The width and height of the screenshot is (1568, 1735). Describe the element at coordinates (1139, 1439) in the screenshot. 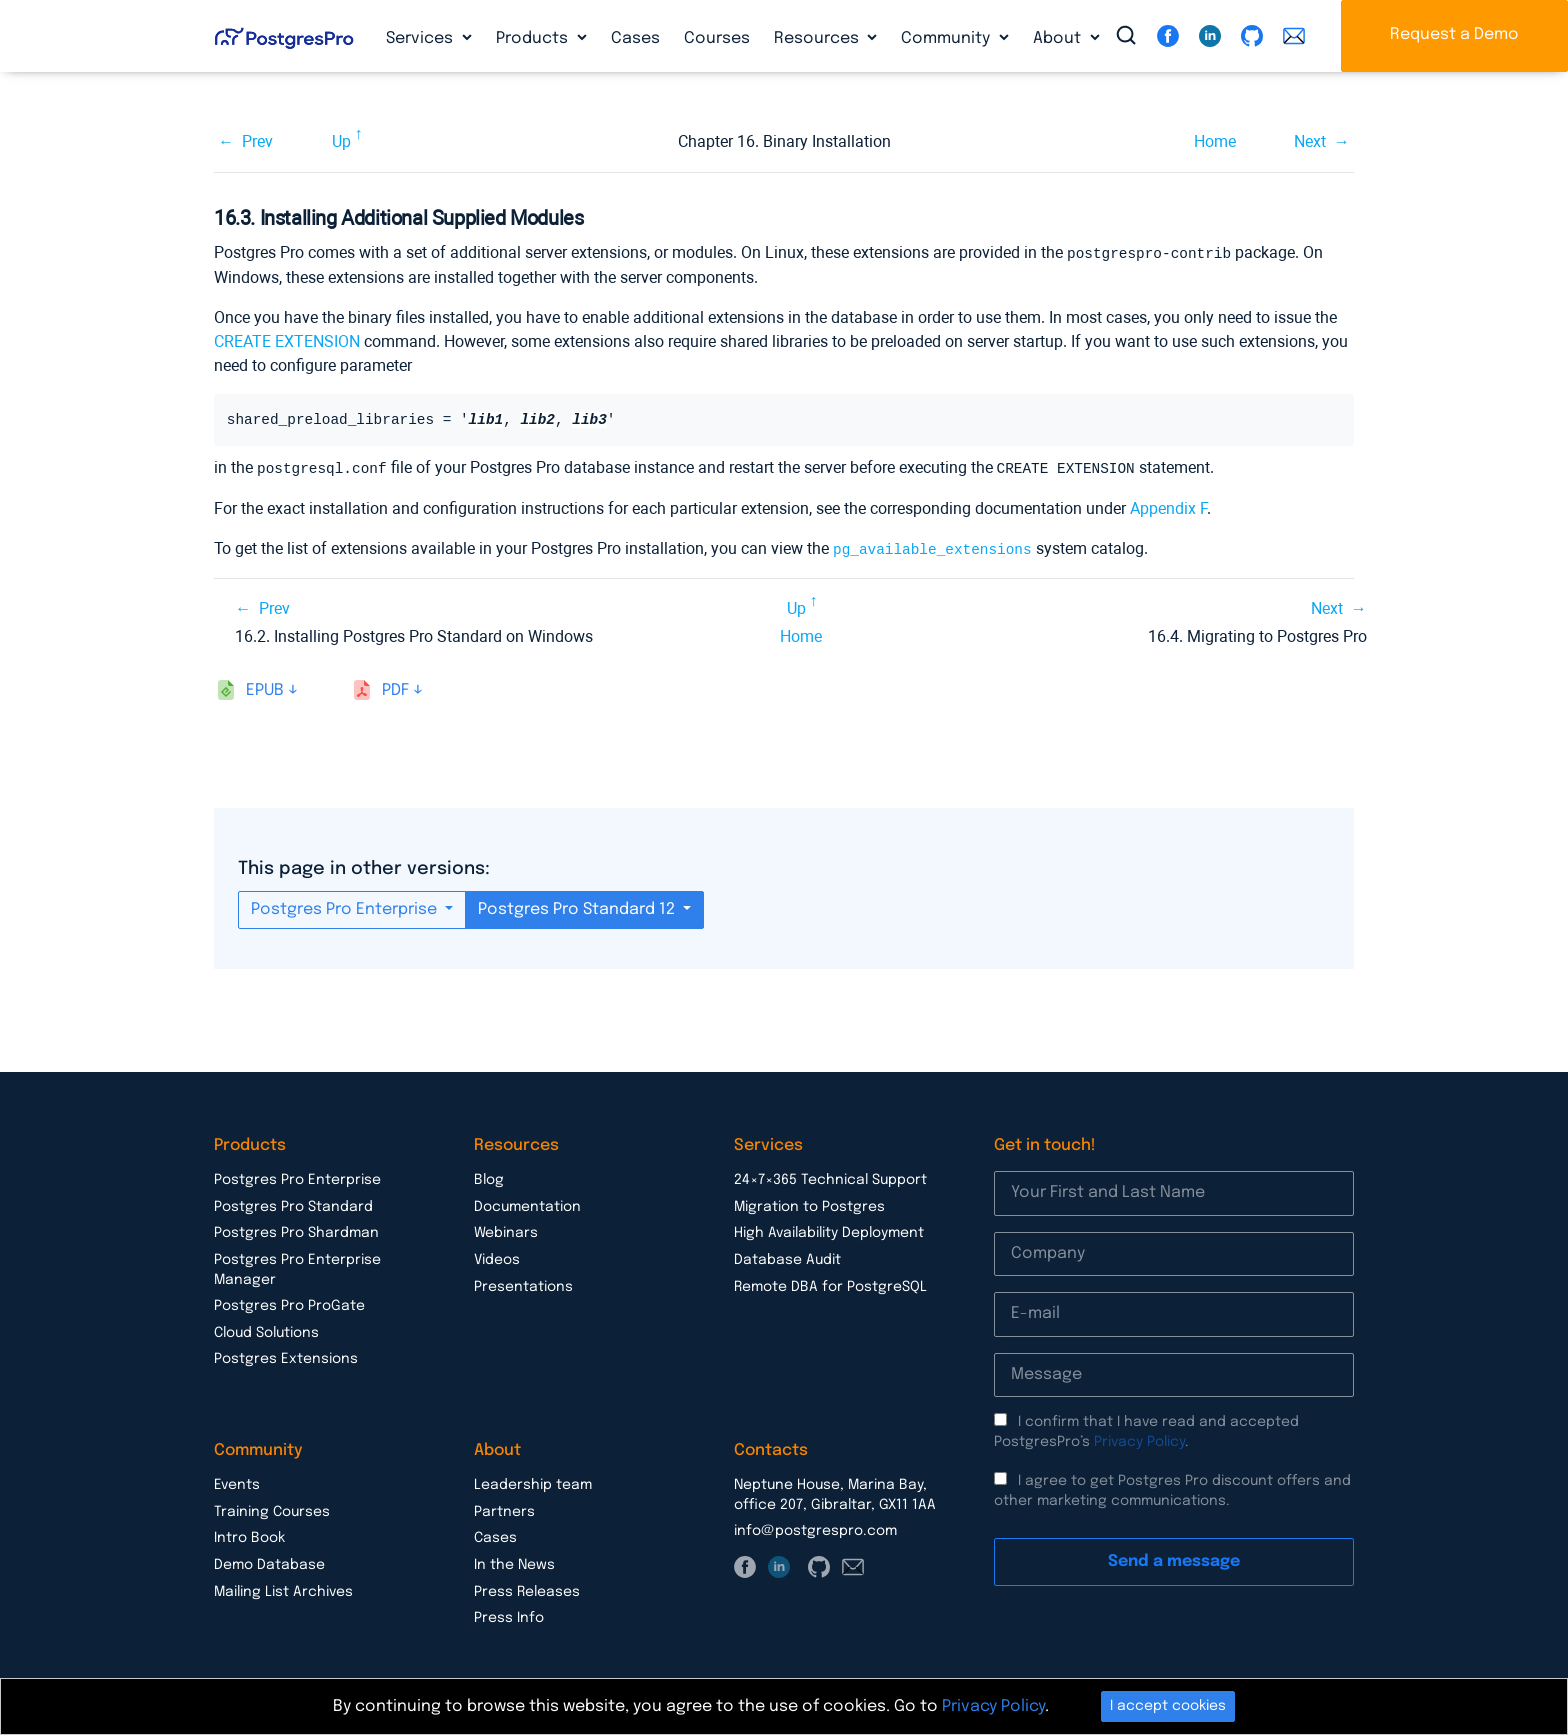

I see `Privacy Policy` at that location.